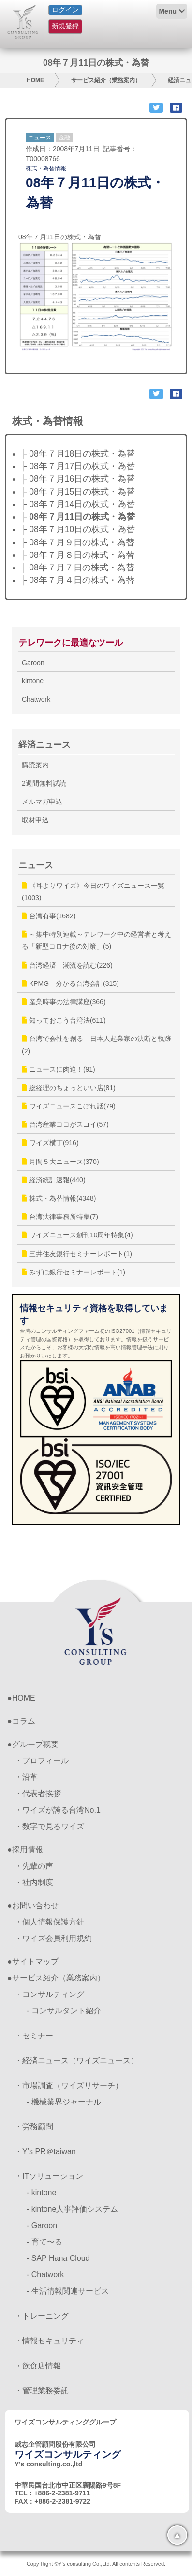  What do you see at coordinates (65, 1124) in the screenshot?
I see `台湾産業ココがスゴイ(57)` at bounding box center [65, 1124].